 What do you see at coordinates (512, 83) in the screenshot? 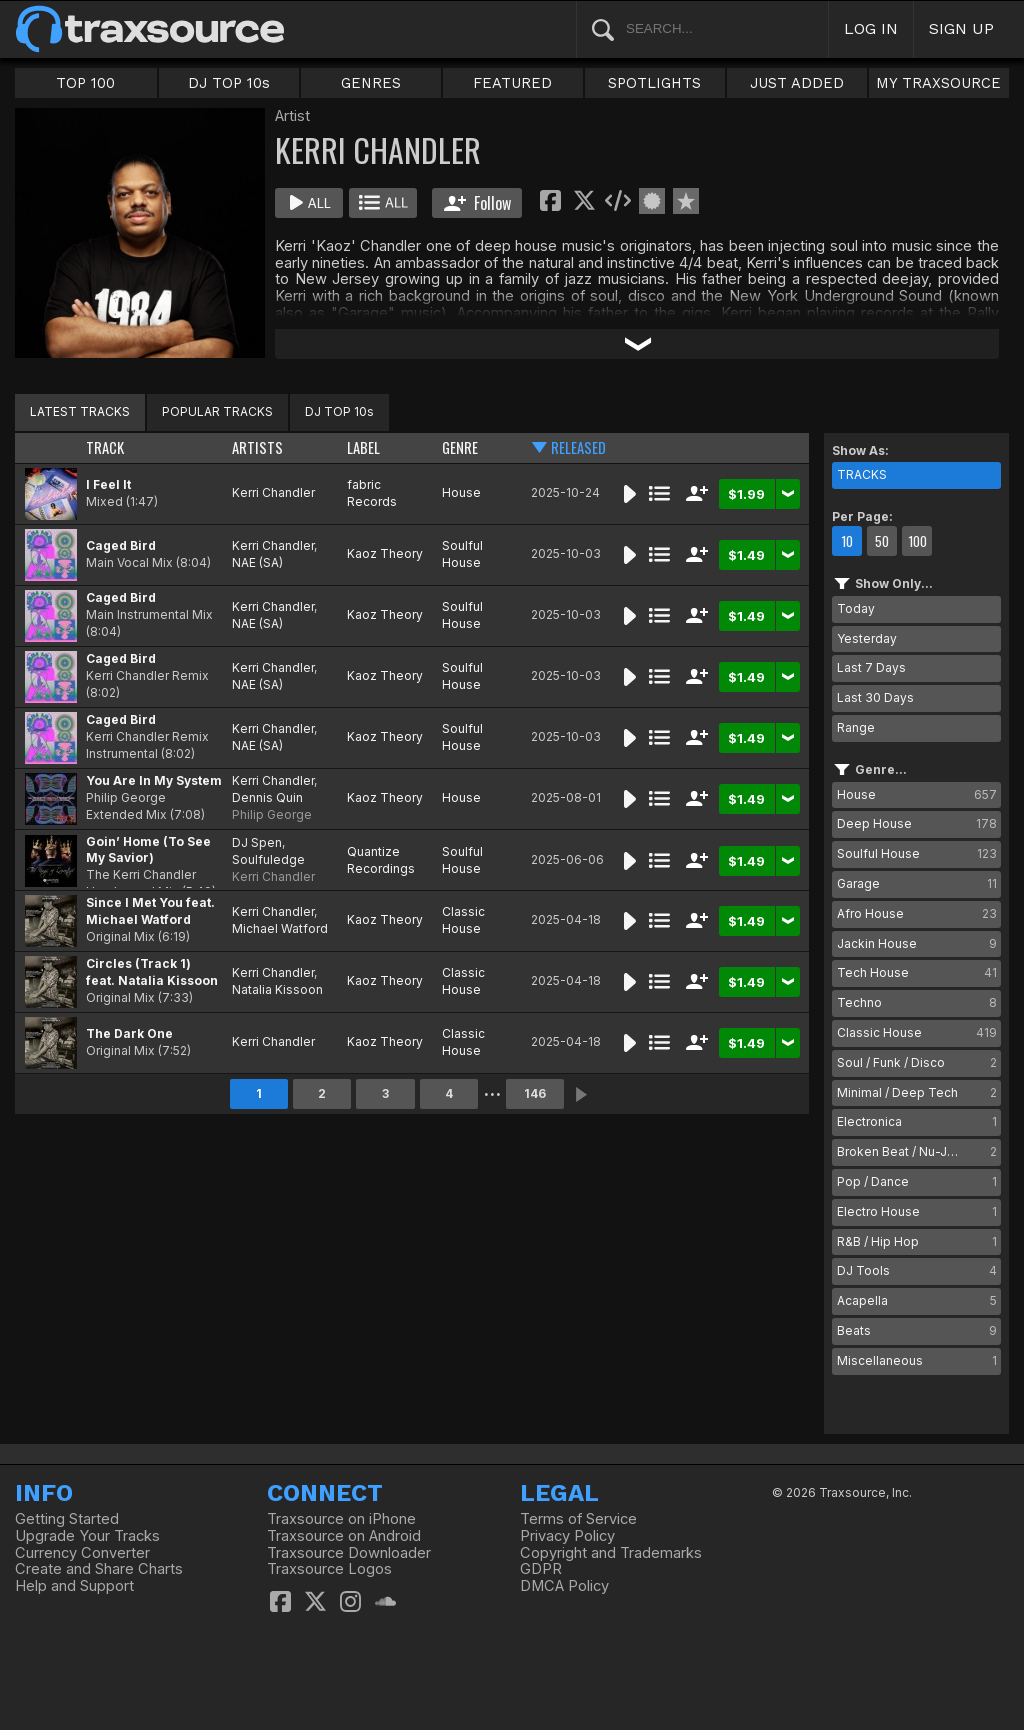
I see `FEATURED` at bounding box center [512, 83].